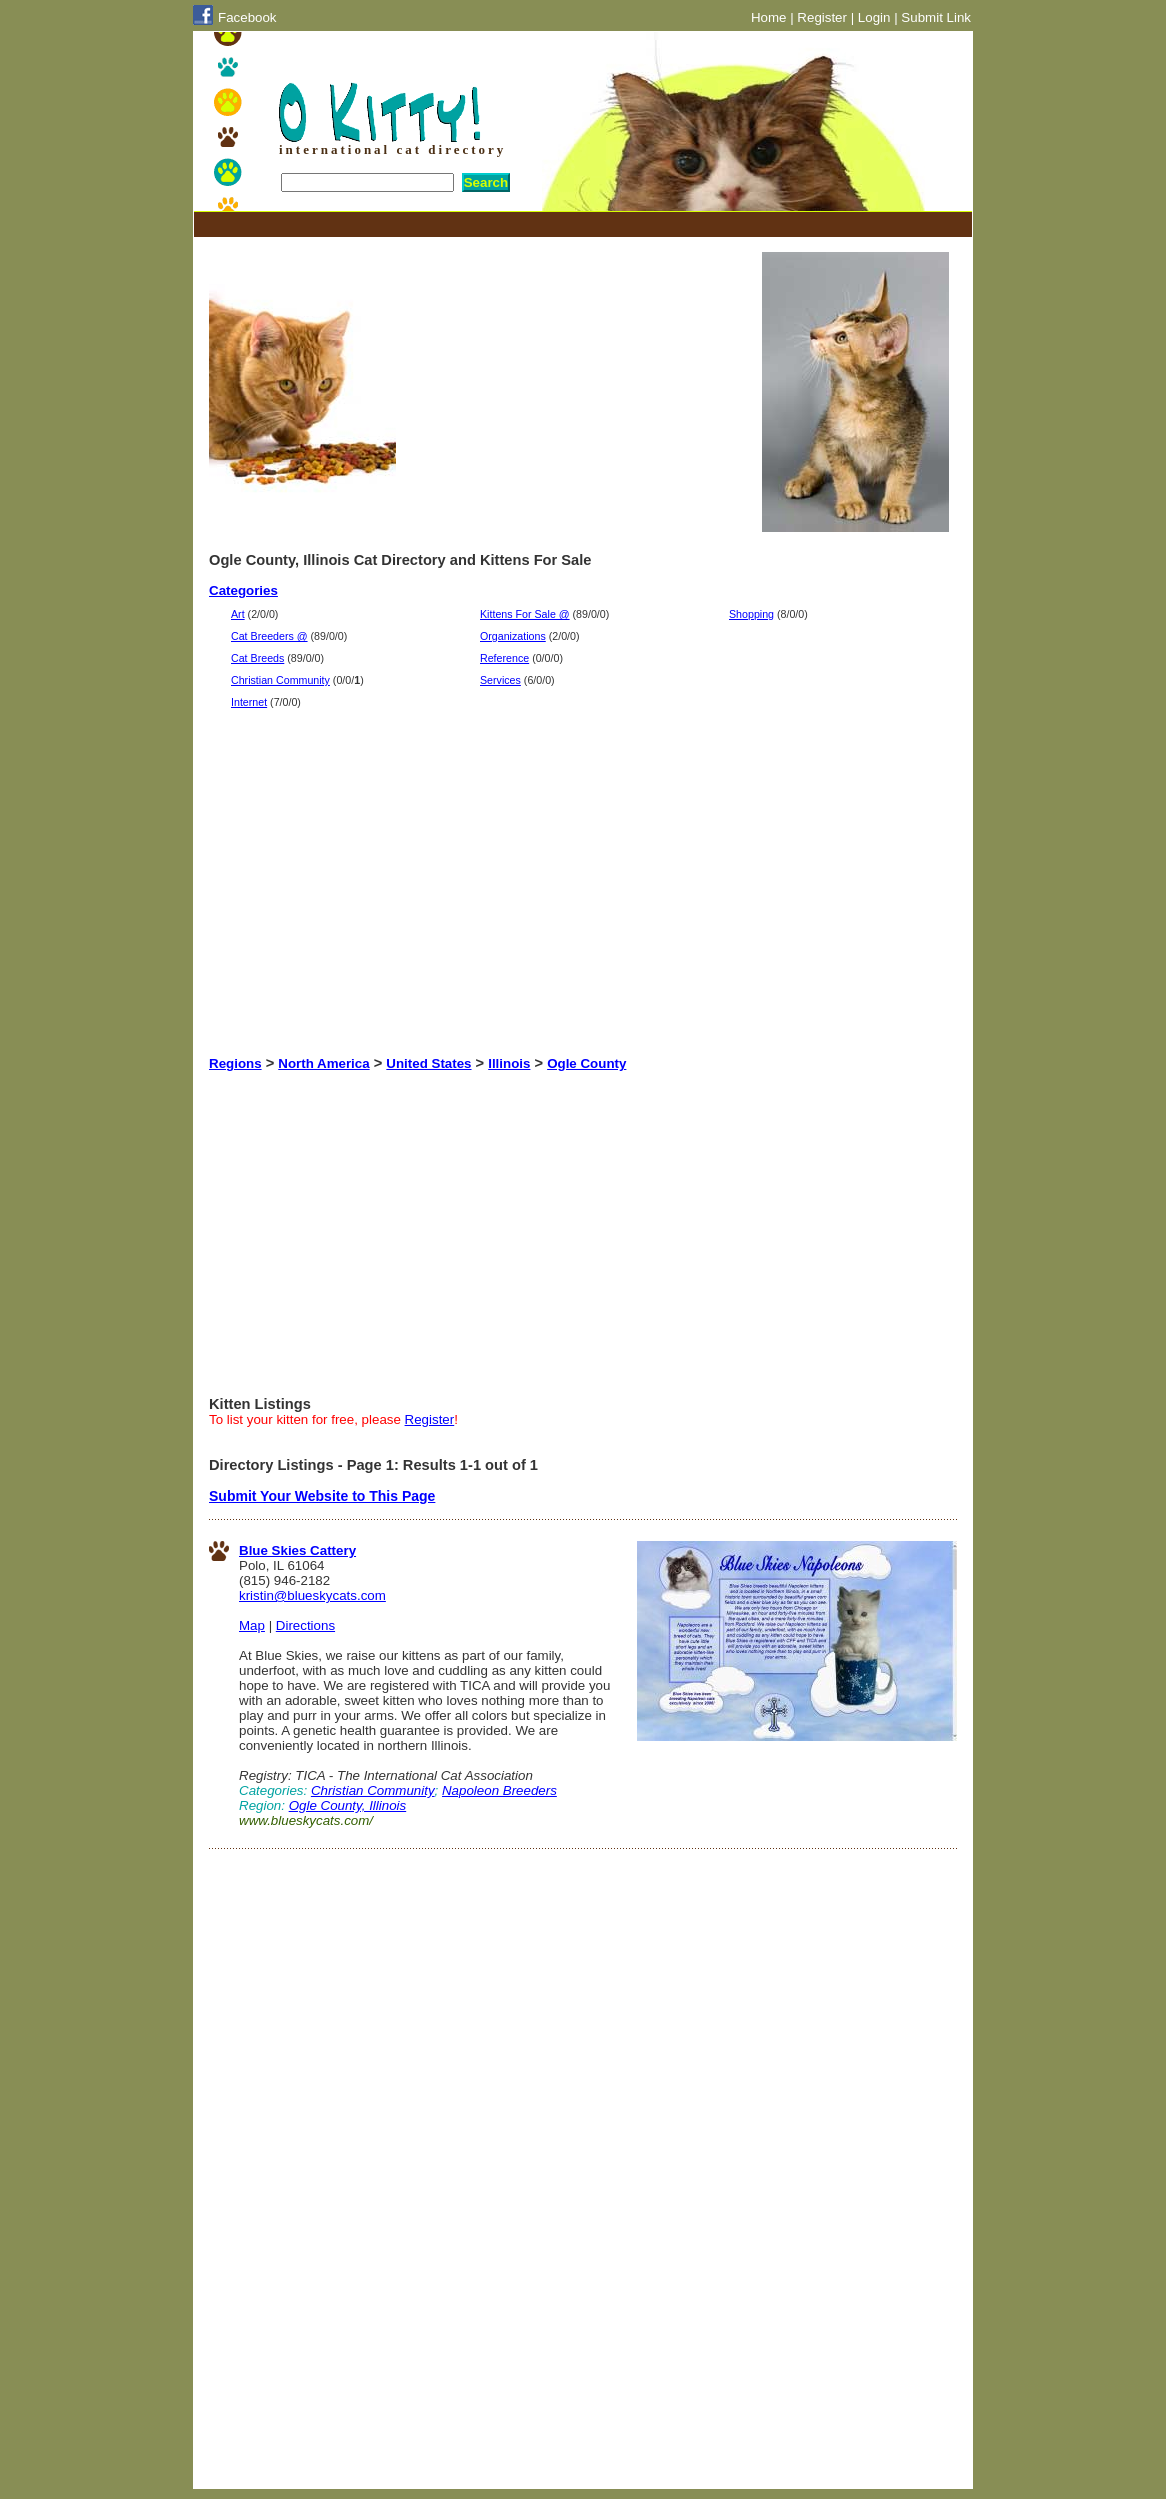 The width and height of the screenshot is (1166, 2499). I want to click on Ogle County, so click(586, 1063).